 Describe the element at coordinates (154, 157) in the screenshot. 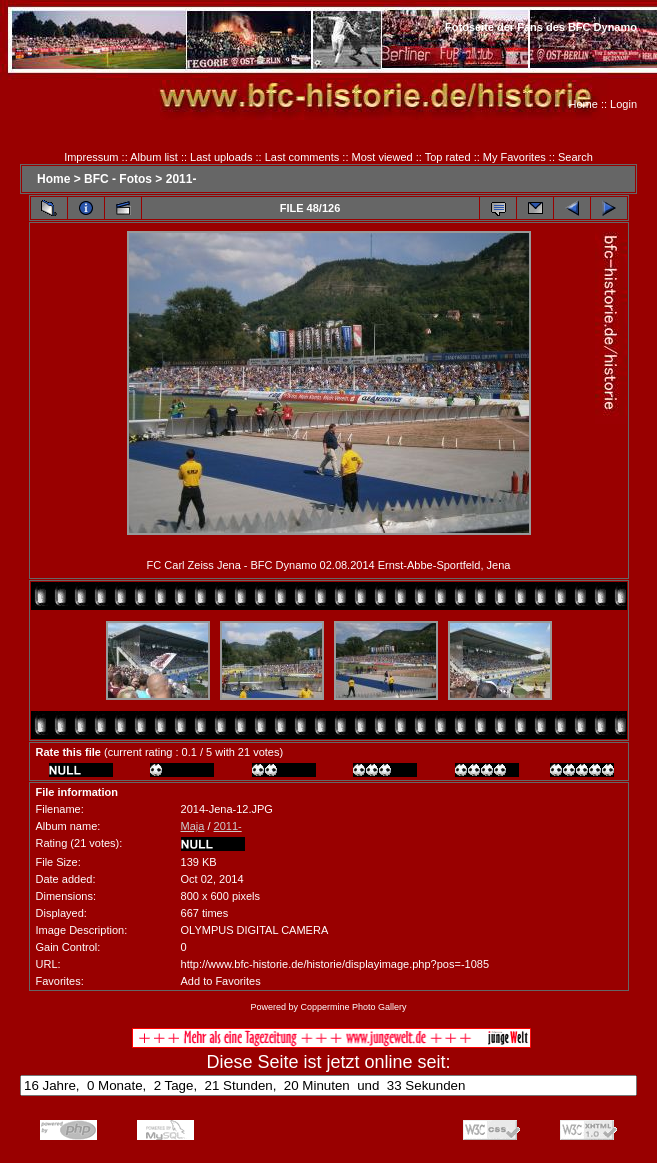

I see `Album list` at that location.